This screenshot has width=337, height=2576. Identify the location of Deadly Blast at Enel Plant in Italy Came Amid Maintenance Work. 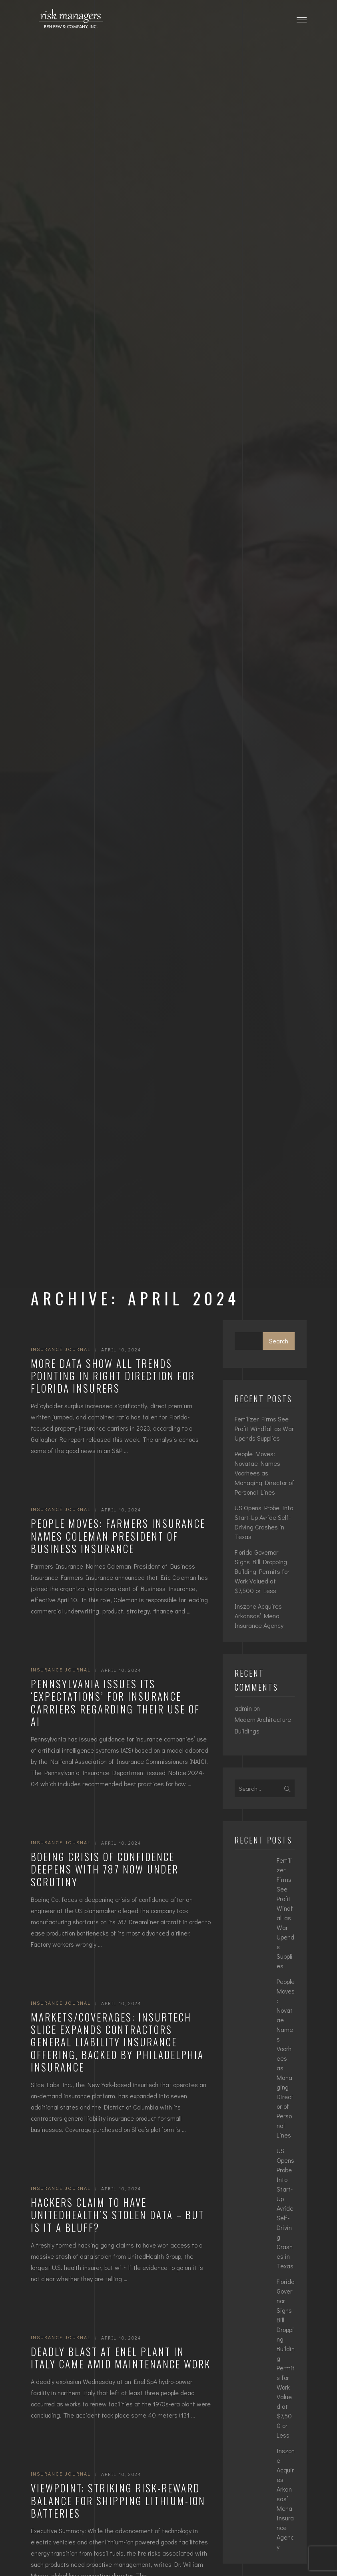
(121, 2357).